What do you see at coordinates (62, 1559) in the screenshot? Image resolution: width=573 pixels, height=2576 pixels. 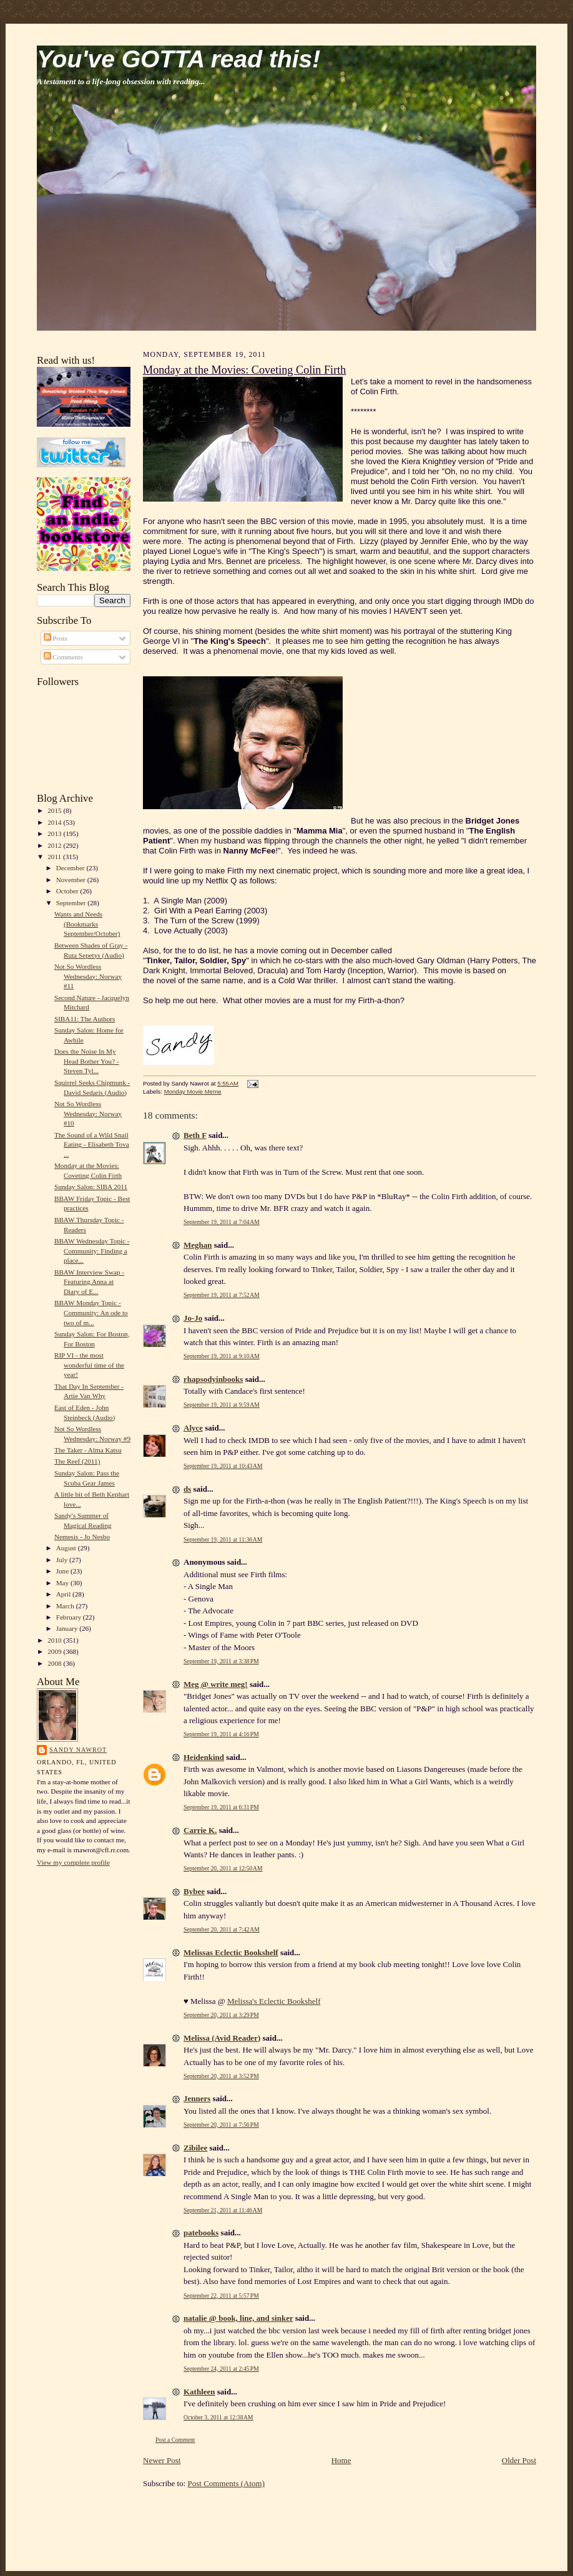 I see `July` at bounding box center [62, 1559].